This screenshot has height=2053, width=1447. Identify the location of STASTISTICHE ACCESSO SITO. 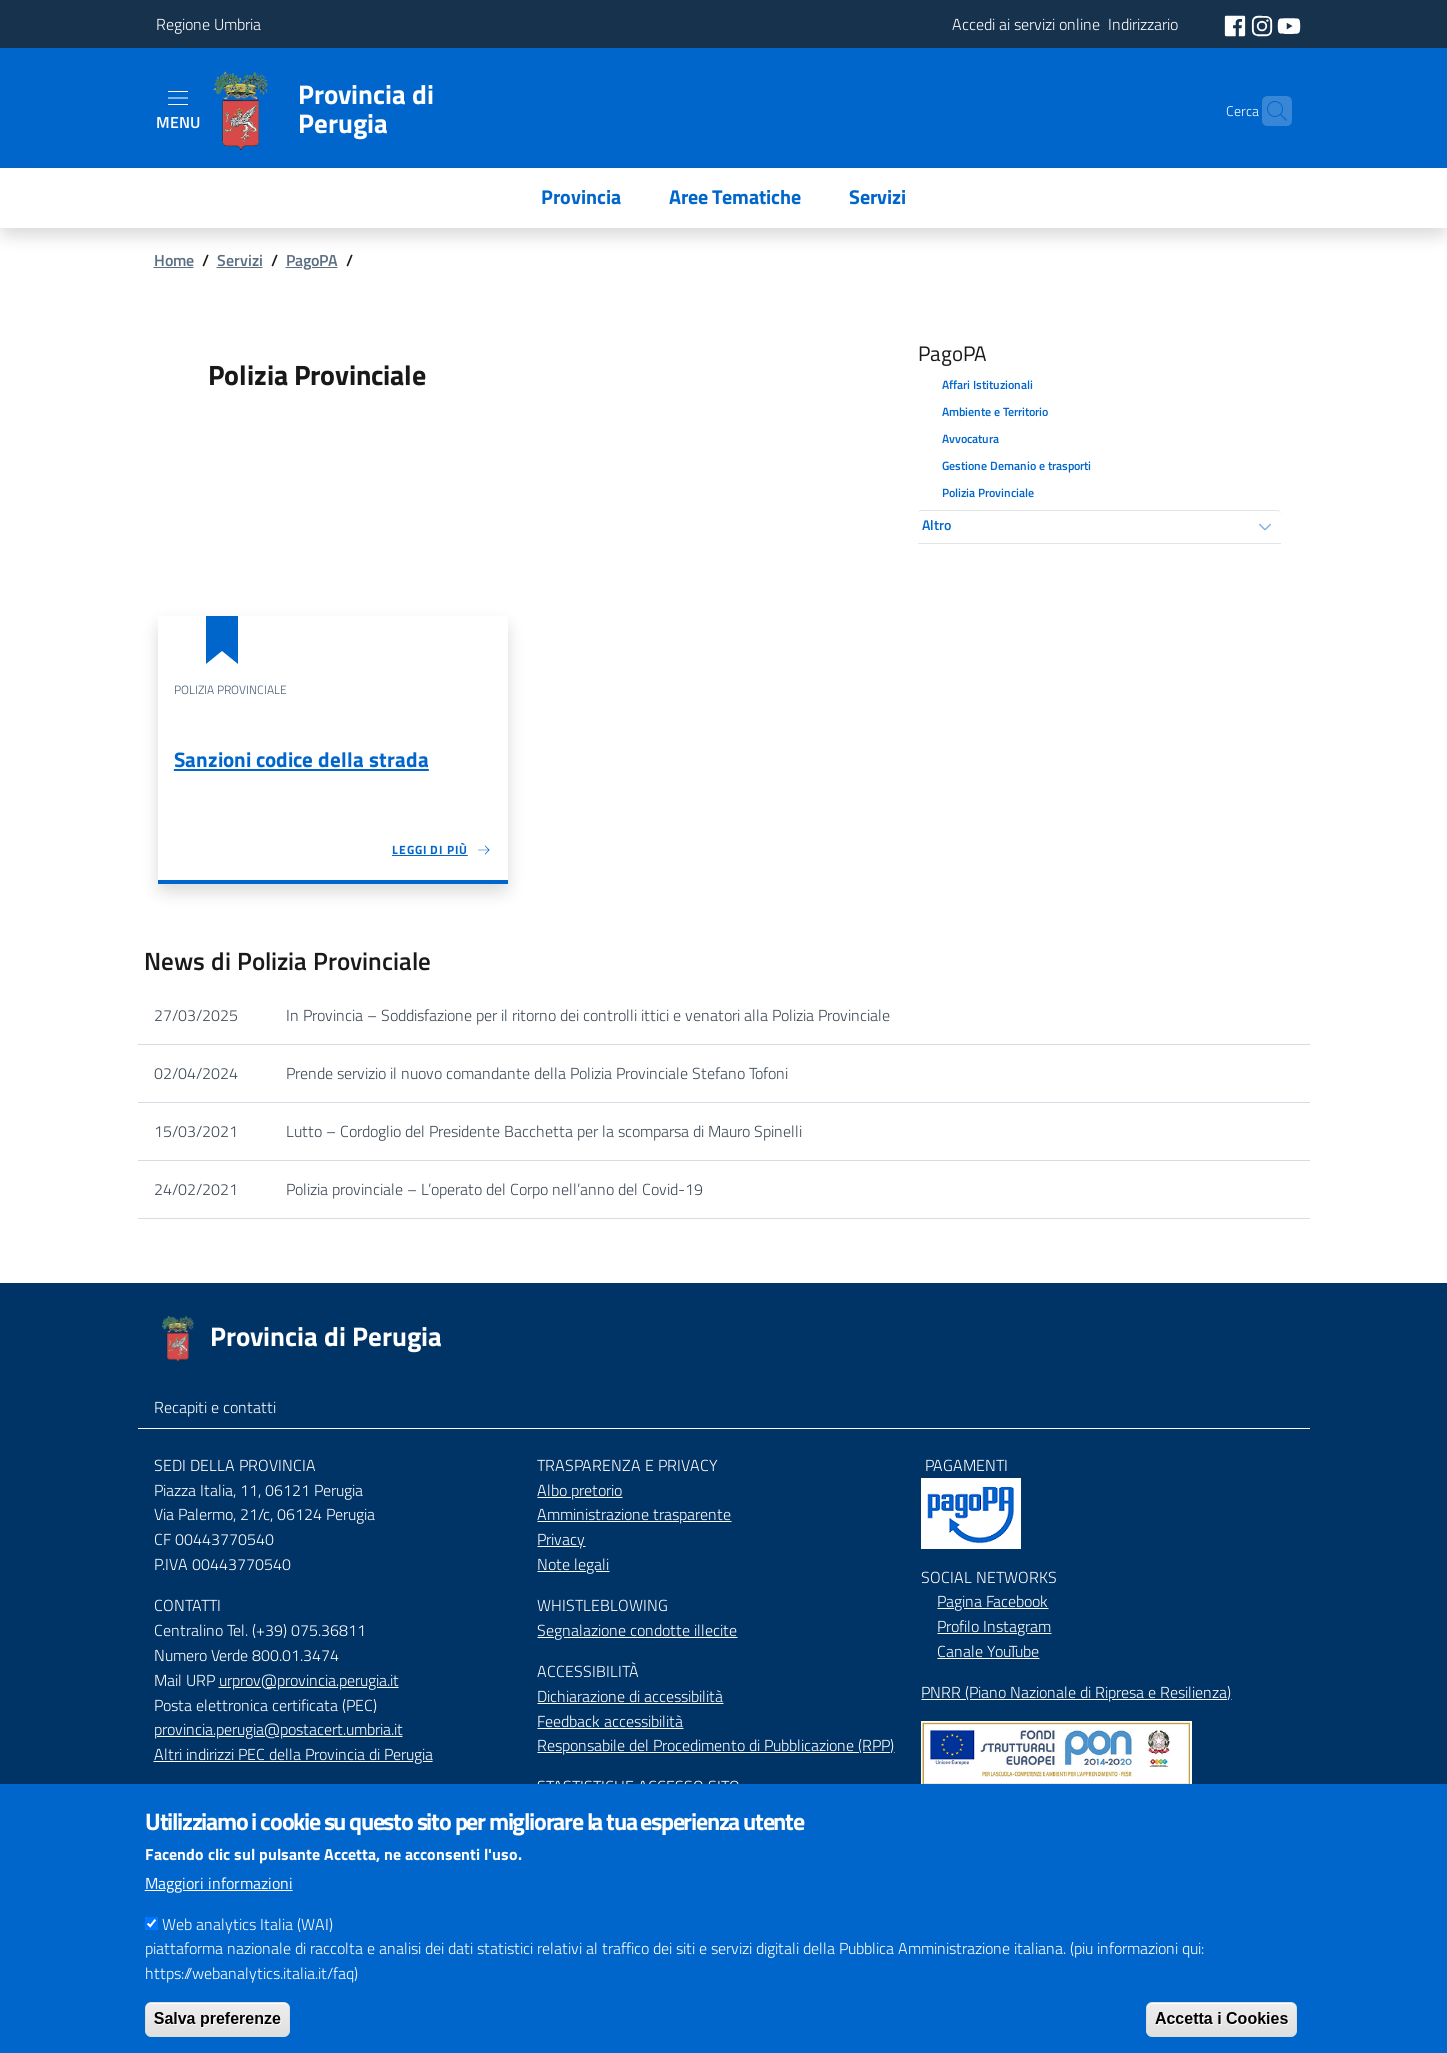
(638, 1786).